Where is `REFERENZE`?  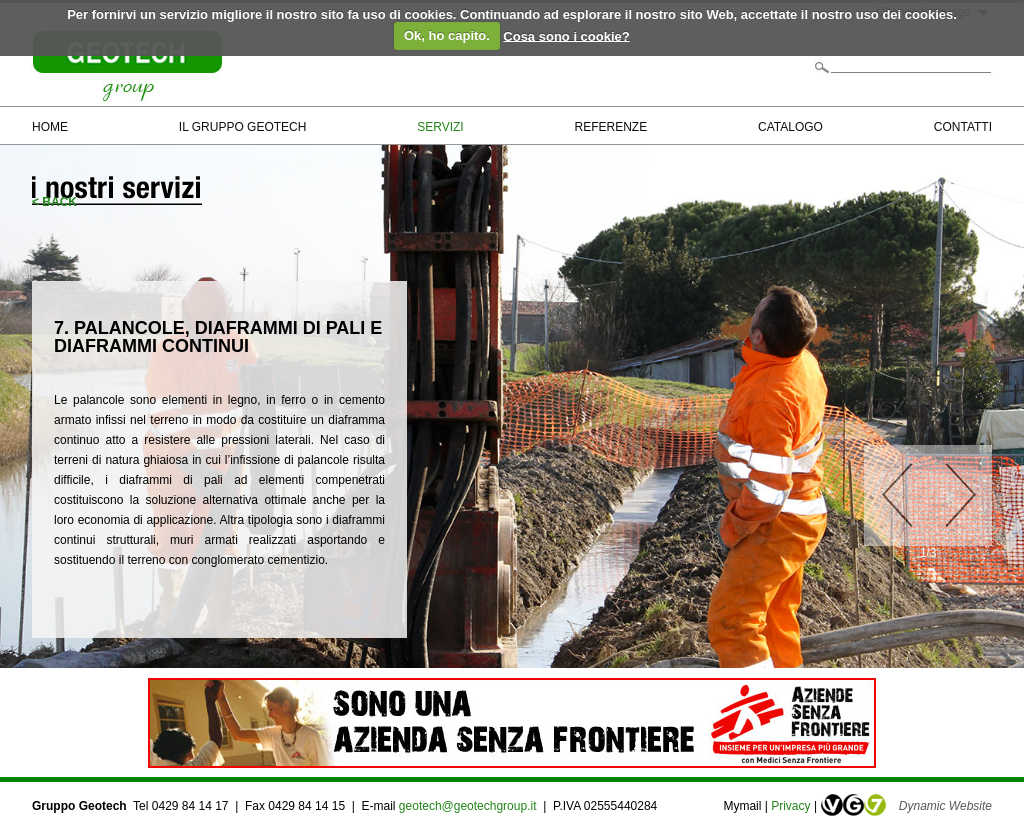
REFERENZE is located at coordinates (611, 127).